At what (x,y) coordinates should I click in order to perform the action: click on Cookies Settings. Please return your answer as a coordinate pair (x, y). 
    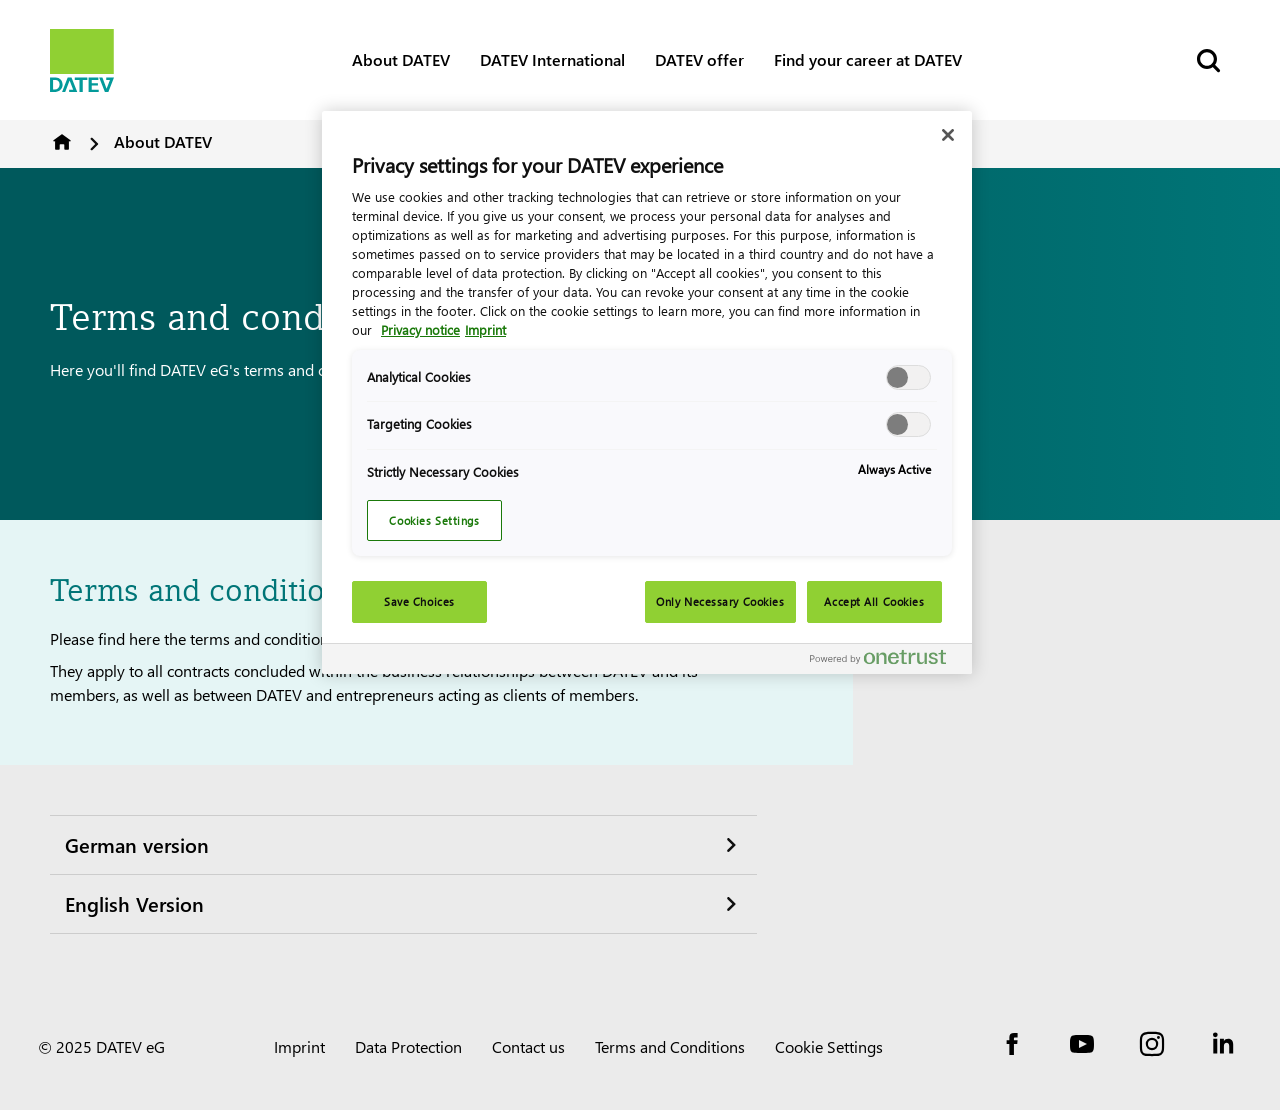
    Looking at the image, I should click on (434, 520).